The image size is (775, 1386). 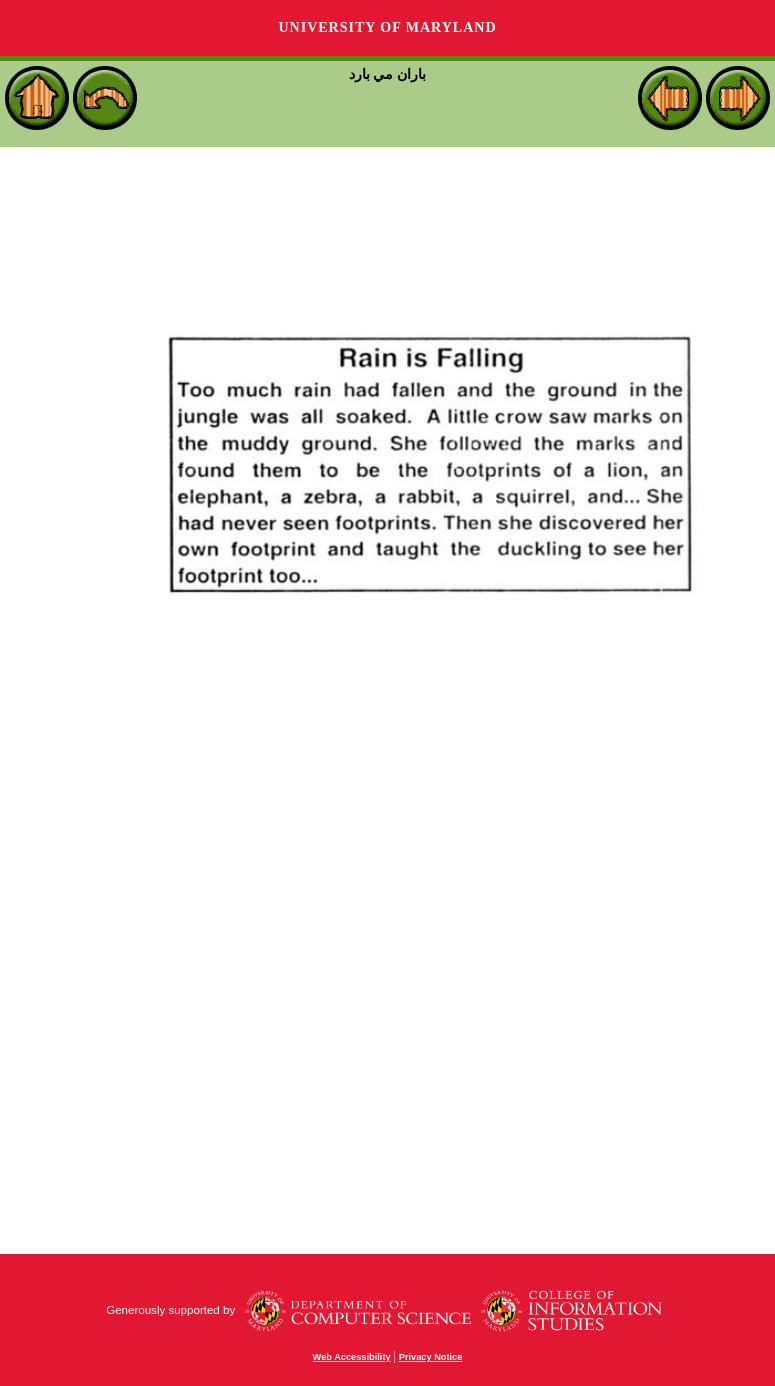 What do you see at coordinates (352, 1357) in the screenshot?
I see `Web Accessibility` at bounding box center [352, 1357].